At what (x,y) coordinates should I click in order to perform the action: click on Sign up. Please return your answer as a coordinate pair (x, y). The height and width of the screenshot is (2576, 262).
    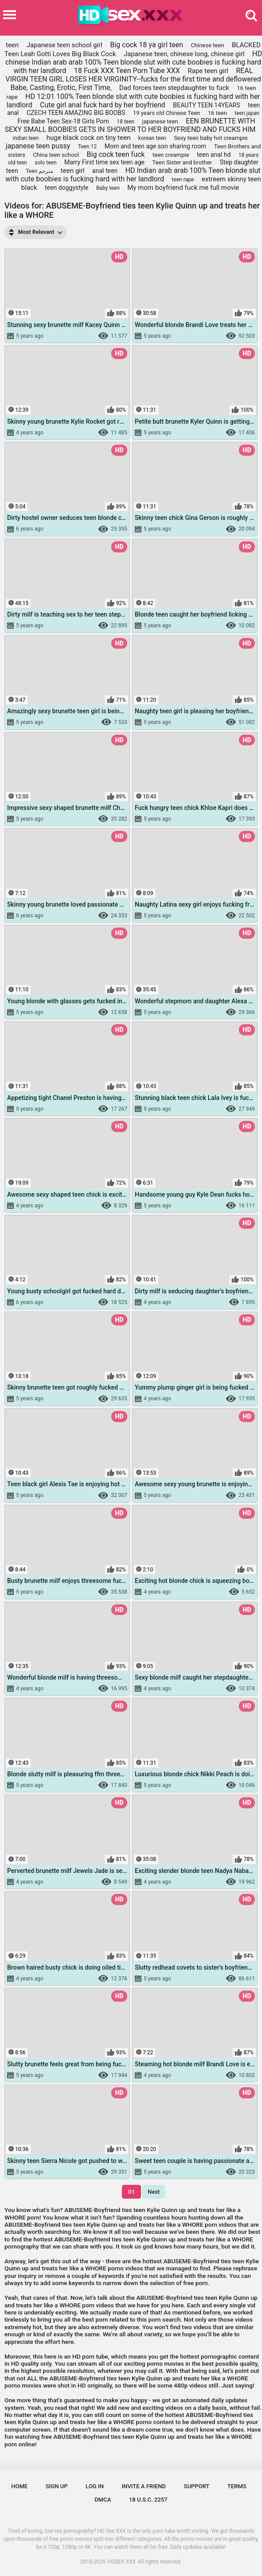
    Looking at the image, I should click on (57, 2486).